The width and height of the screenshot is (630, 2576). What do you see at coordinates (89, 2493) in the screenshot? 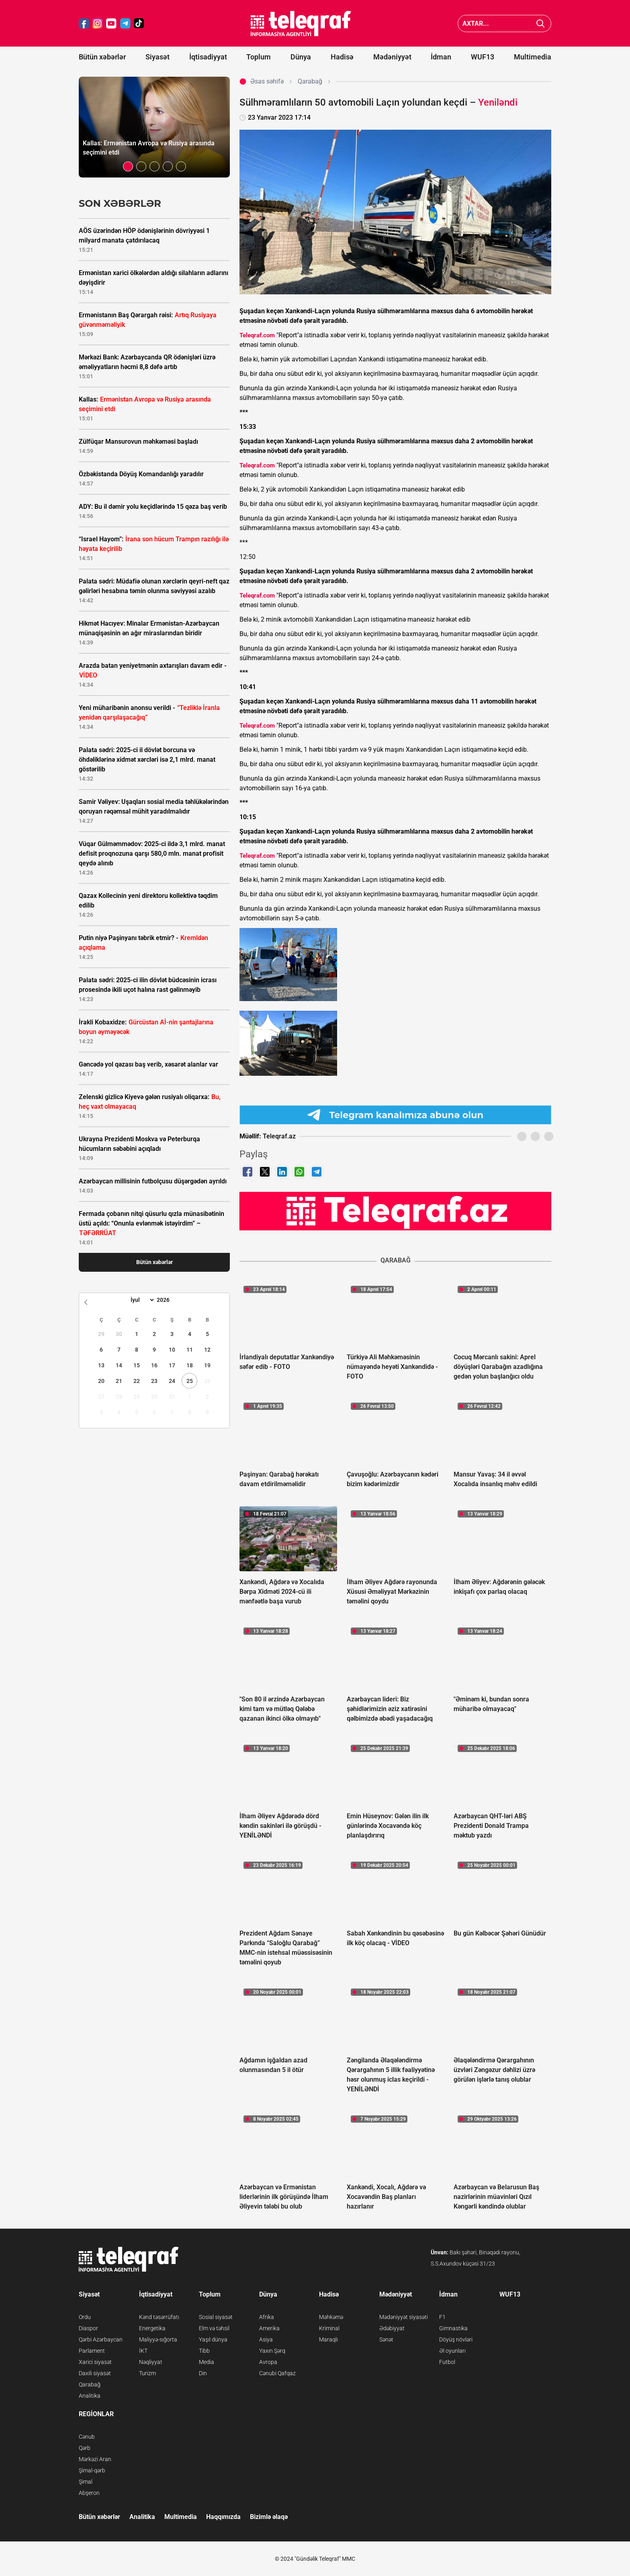
I see `Abşeron` at bounding box center [89, 2493].